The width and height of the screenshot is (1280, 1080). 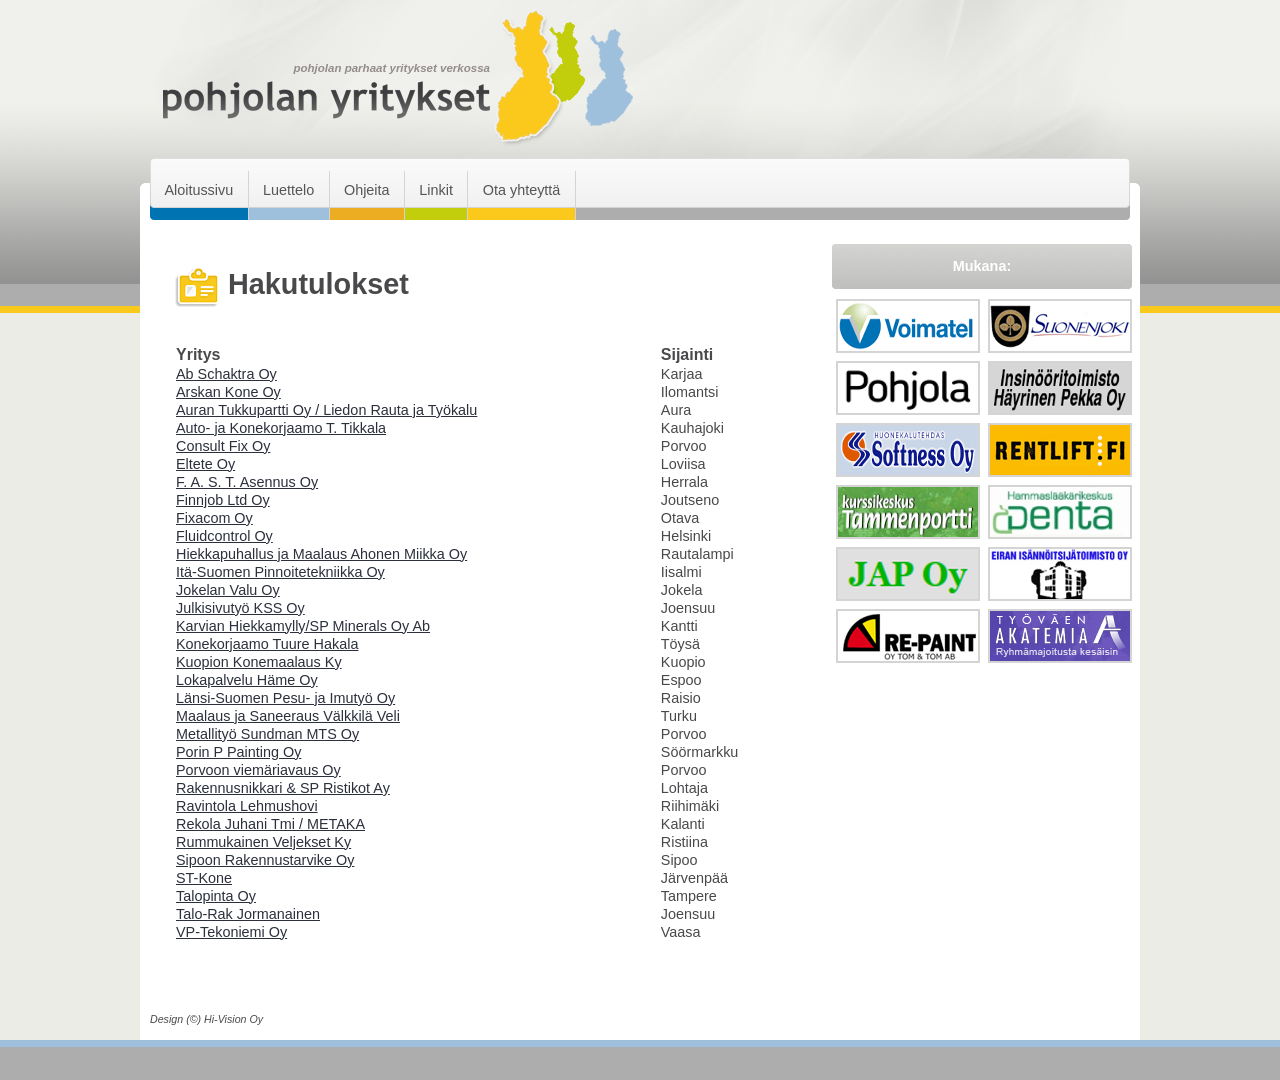 What do you see at coordinates (522, 190) in the screenshot?
I see `Ota yhteyttä` at bounding box center [522, 190].